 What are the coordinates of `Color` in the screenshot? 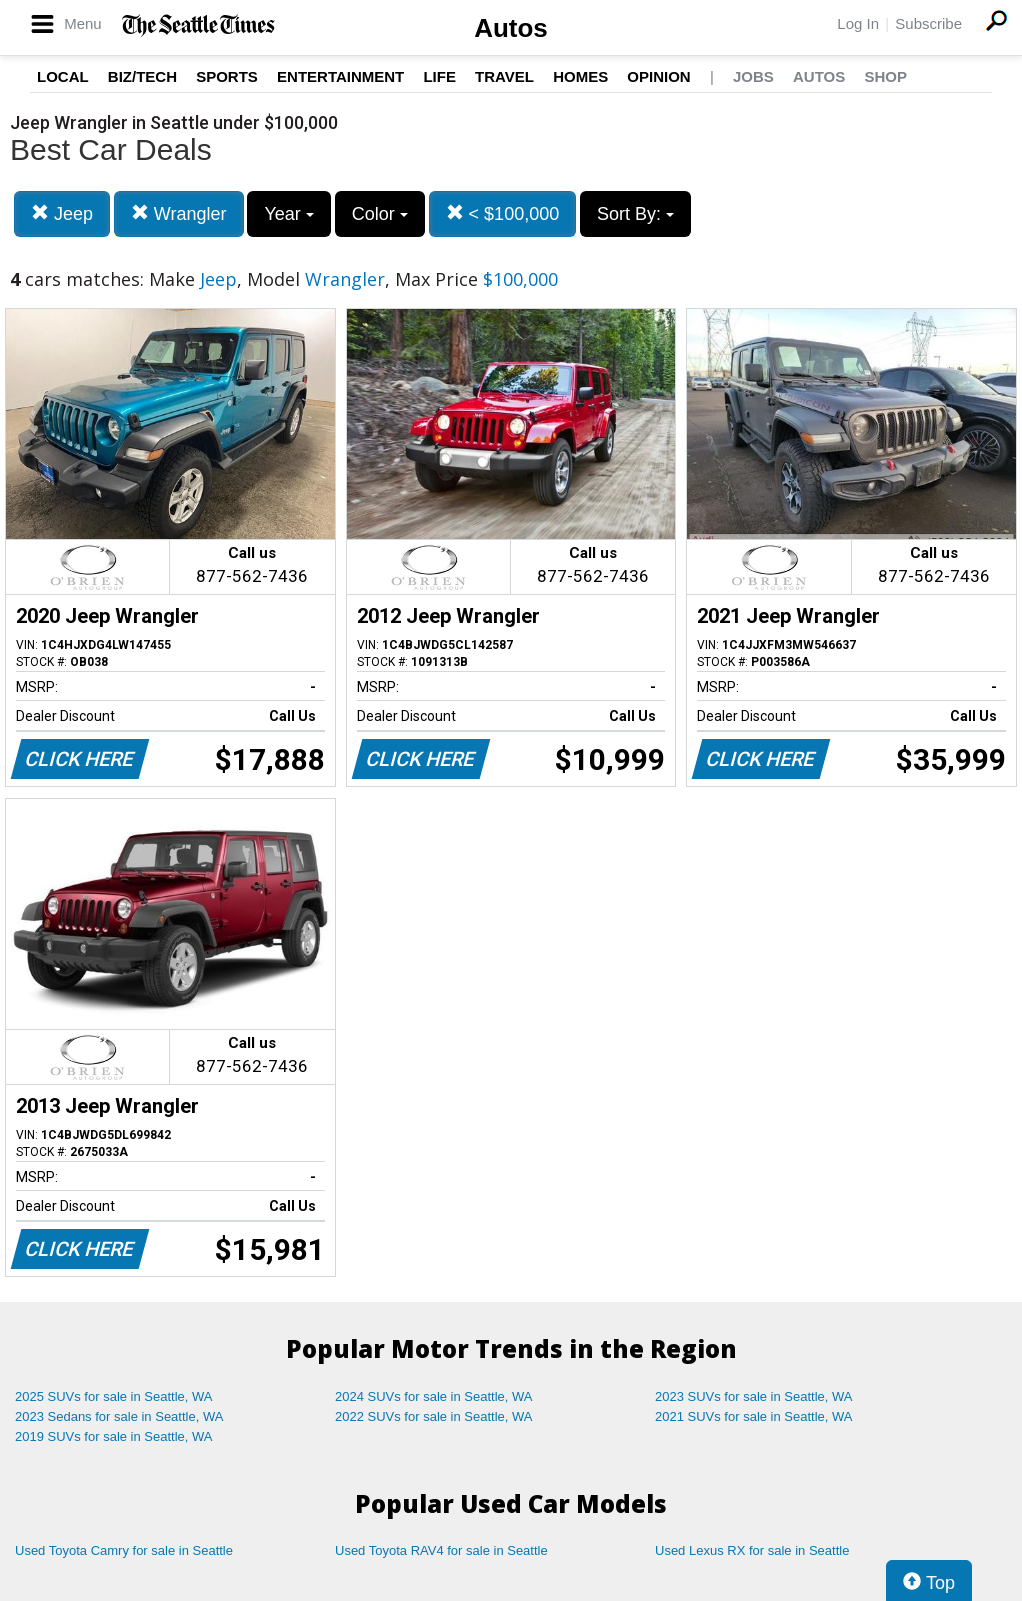 It's located at (380, 214).